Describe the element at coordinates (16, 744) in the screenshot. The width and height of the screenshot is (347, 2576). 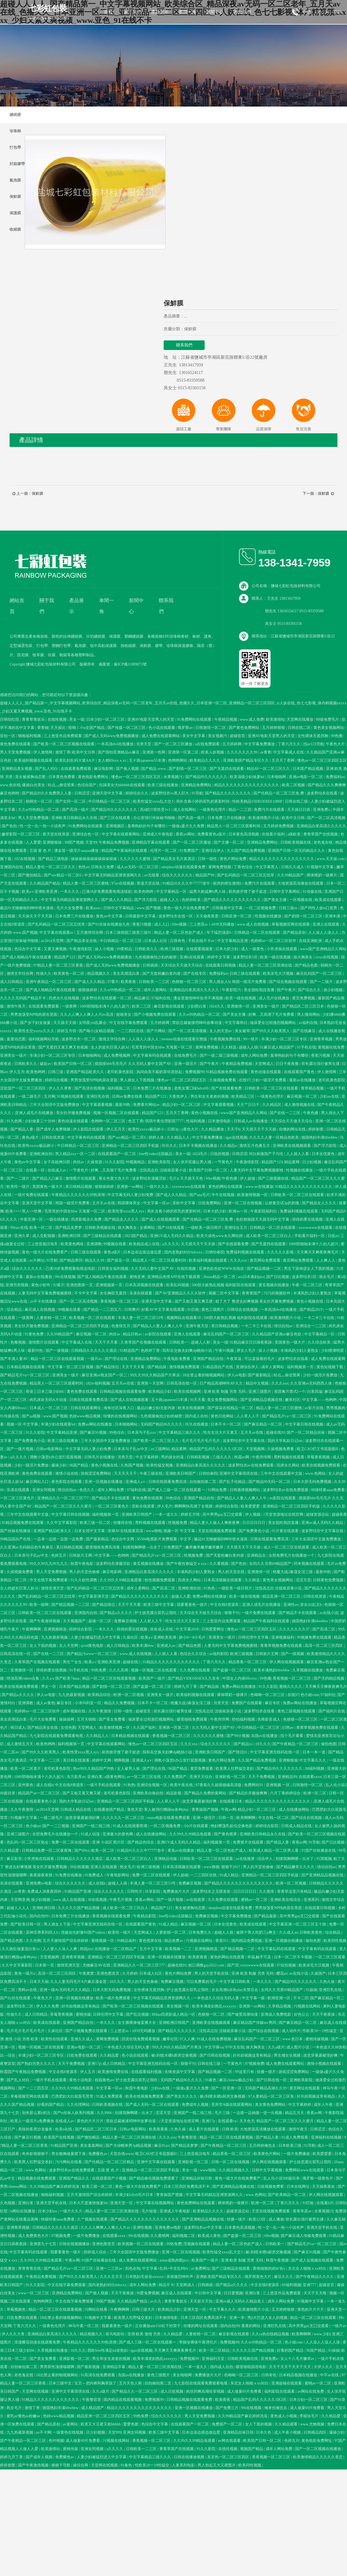
I see `黄色免费在线观看` at that location.